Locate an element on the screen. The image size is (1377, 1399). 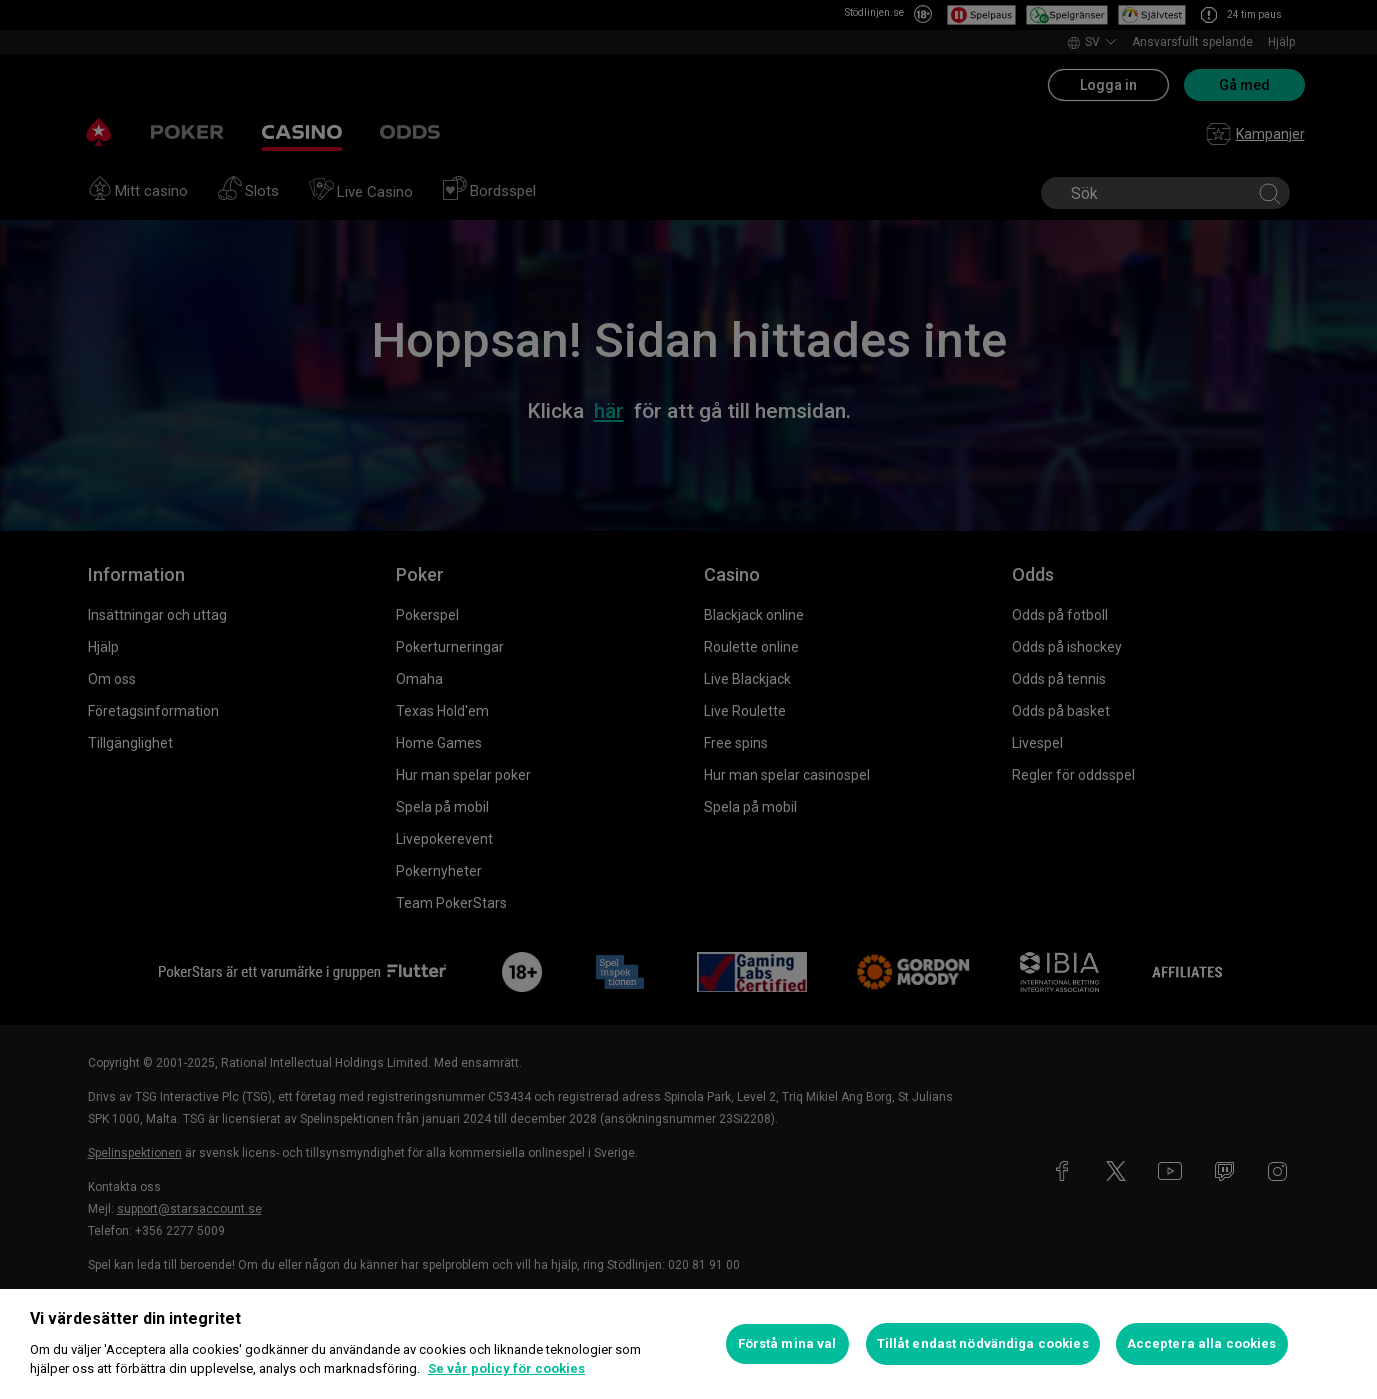
Förstå mina val [Förstå mina val, Öppnar dialogrutan för inställningscenter] is located at coordinates (787, 1343).